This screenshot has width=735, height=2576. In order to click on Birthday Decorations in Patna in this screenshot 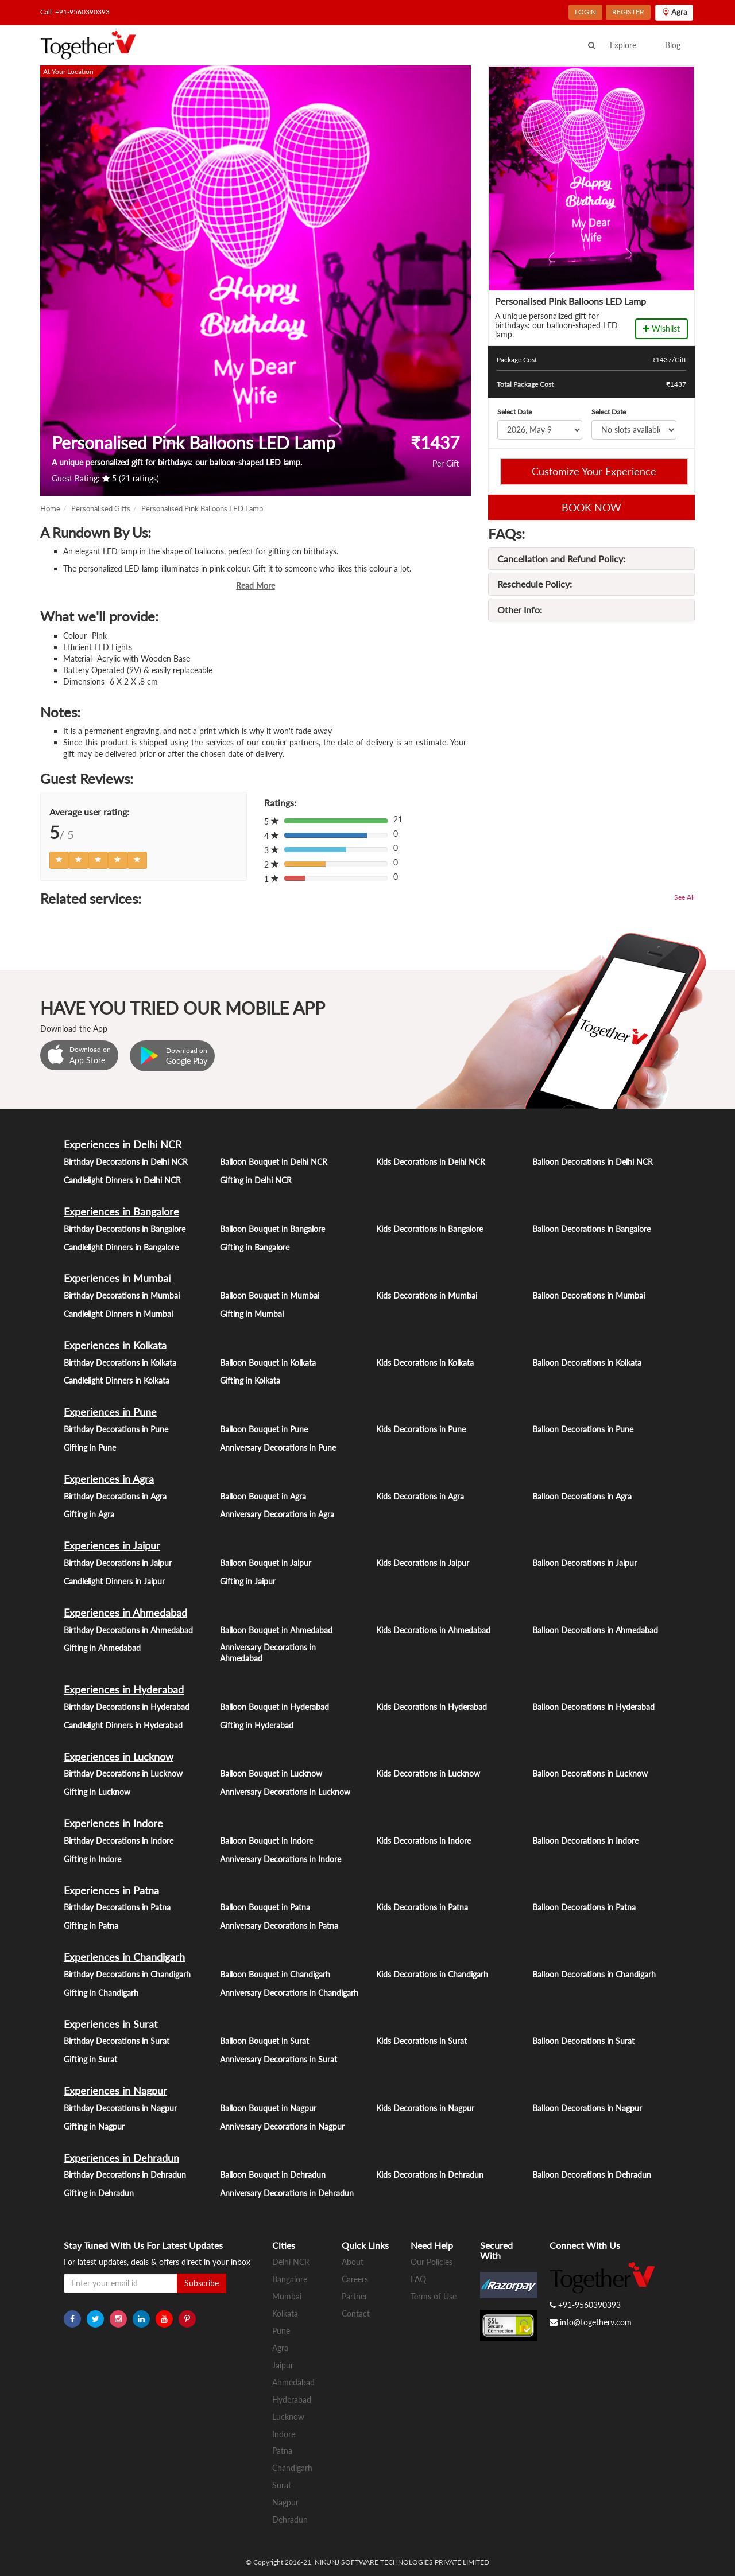, I will do `click(117, 1907)`.